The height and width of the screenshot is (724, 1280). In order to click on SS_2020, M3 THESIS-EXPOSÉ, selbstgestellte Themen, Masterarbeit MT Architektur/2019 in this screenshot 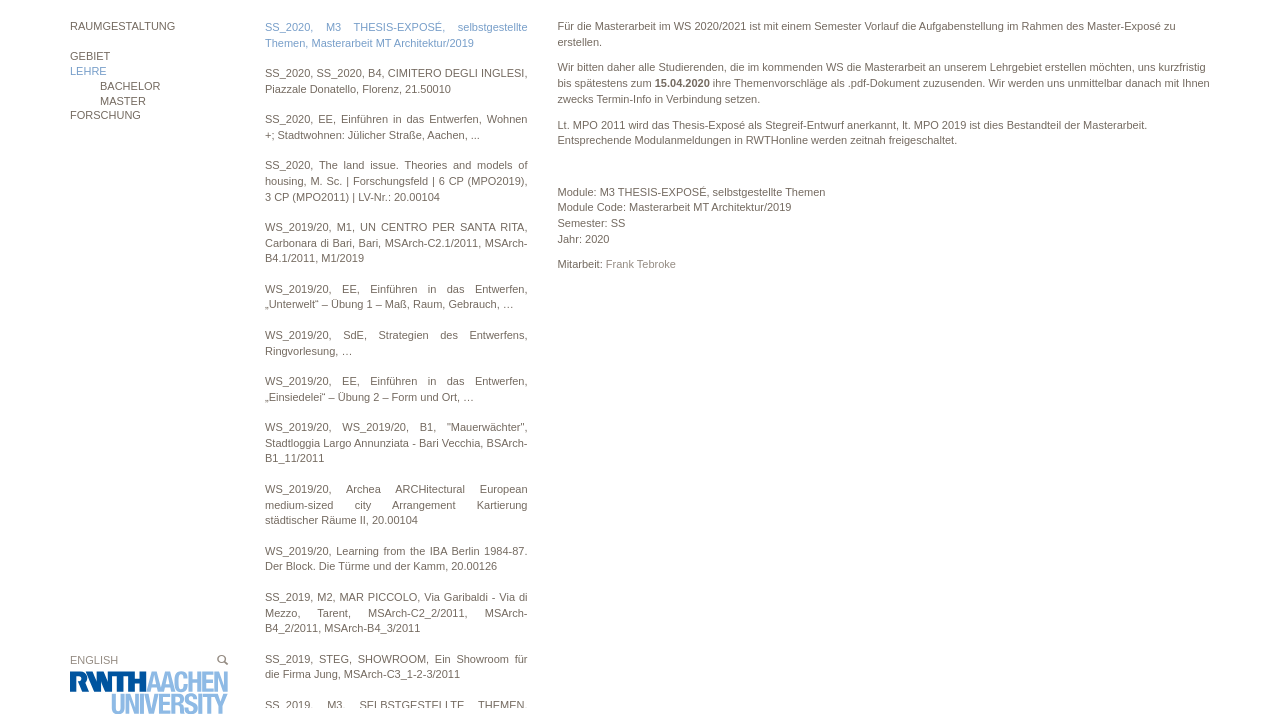, I will do `click(396, 35)`.